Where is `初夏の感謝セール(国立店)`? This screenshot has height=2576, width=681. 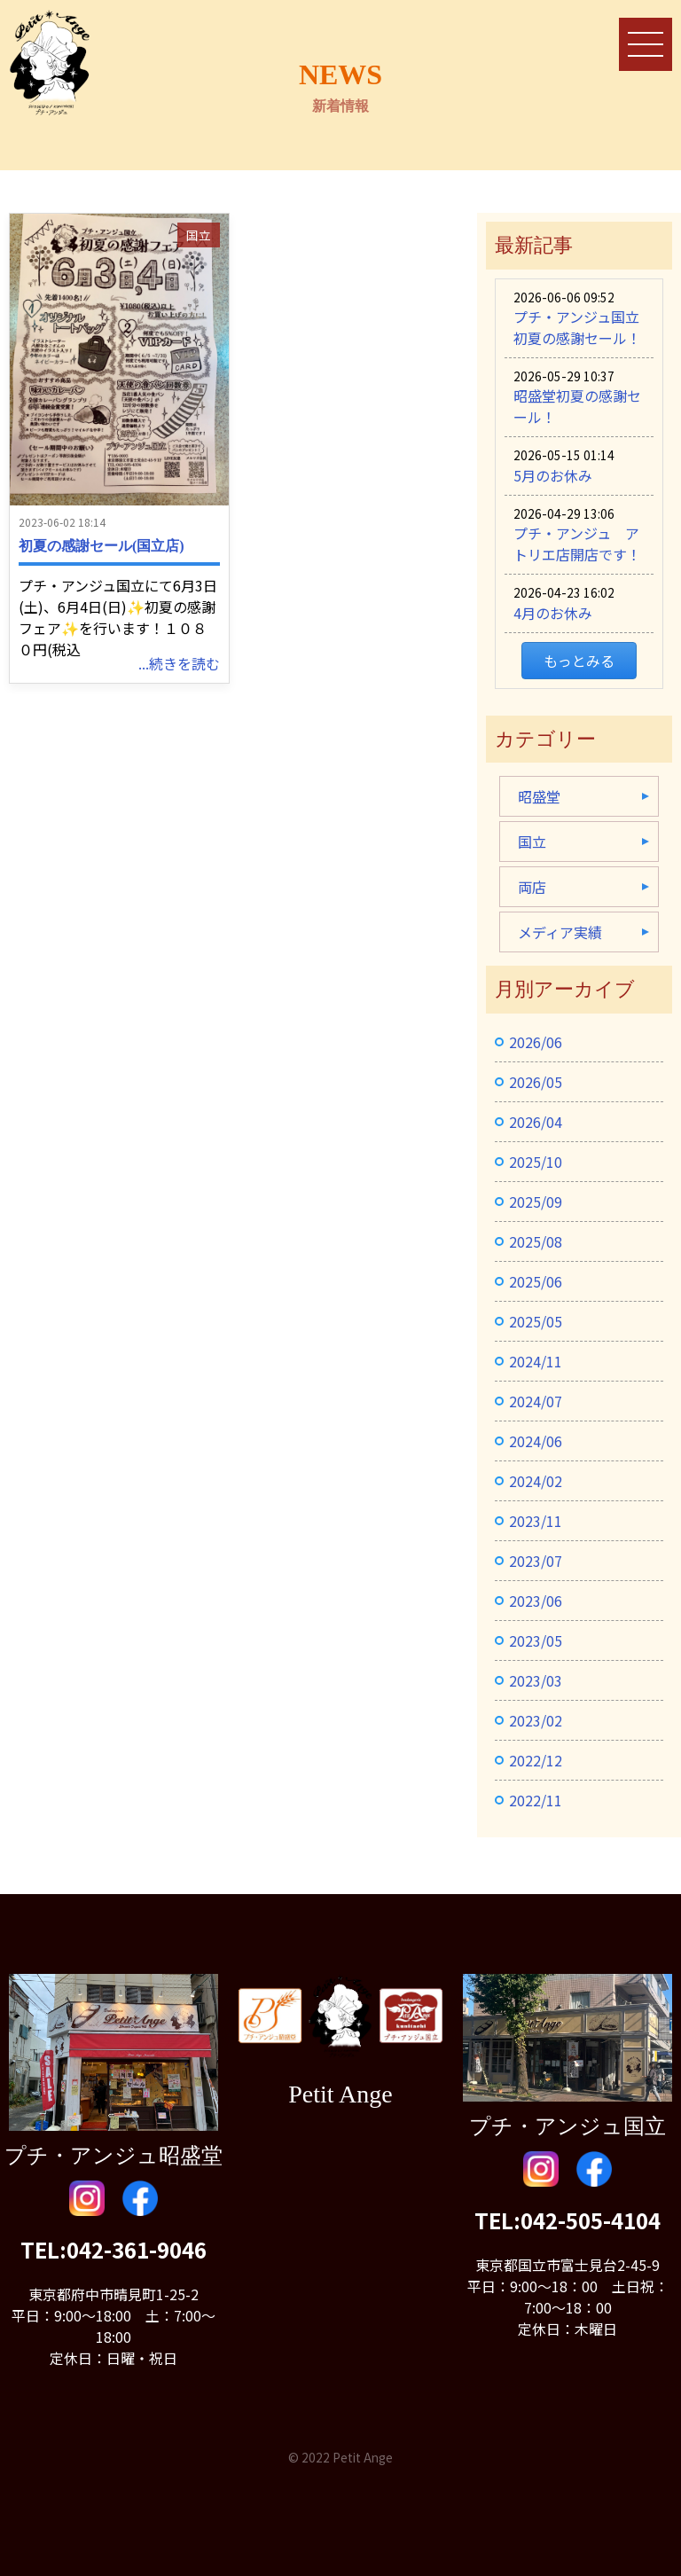
初夏の感謝セール(国立店) is located at coordinates (101, 545).